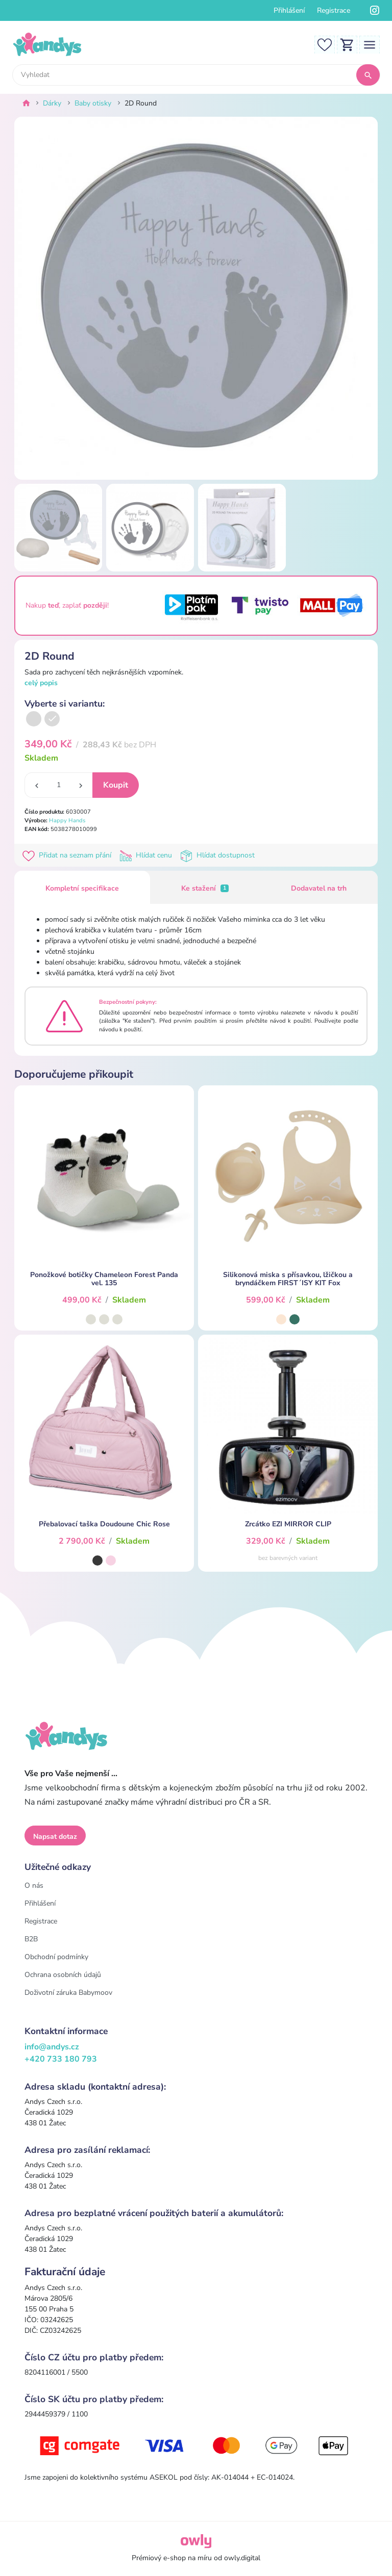 This screenshot has height=2576, width=392. Describe the element at coordinates (55, 1836) in the screenshot. I see `Napsat dotaz` at that location.